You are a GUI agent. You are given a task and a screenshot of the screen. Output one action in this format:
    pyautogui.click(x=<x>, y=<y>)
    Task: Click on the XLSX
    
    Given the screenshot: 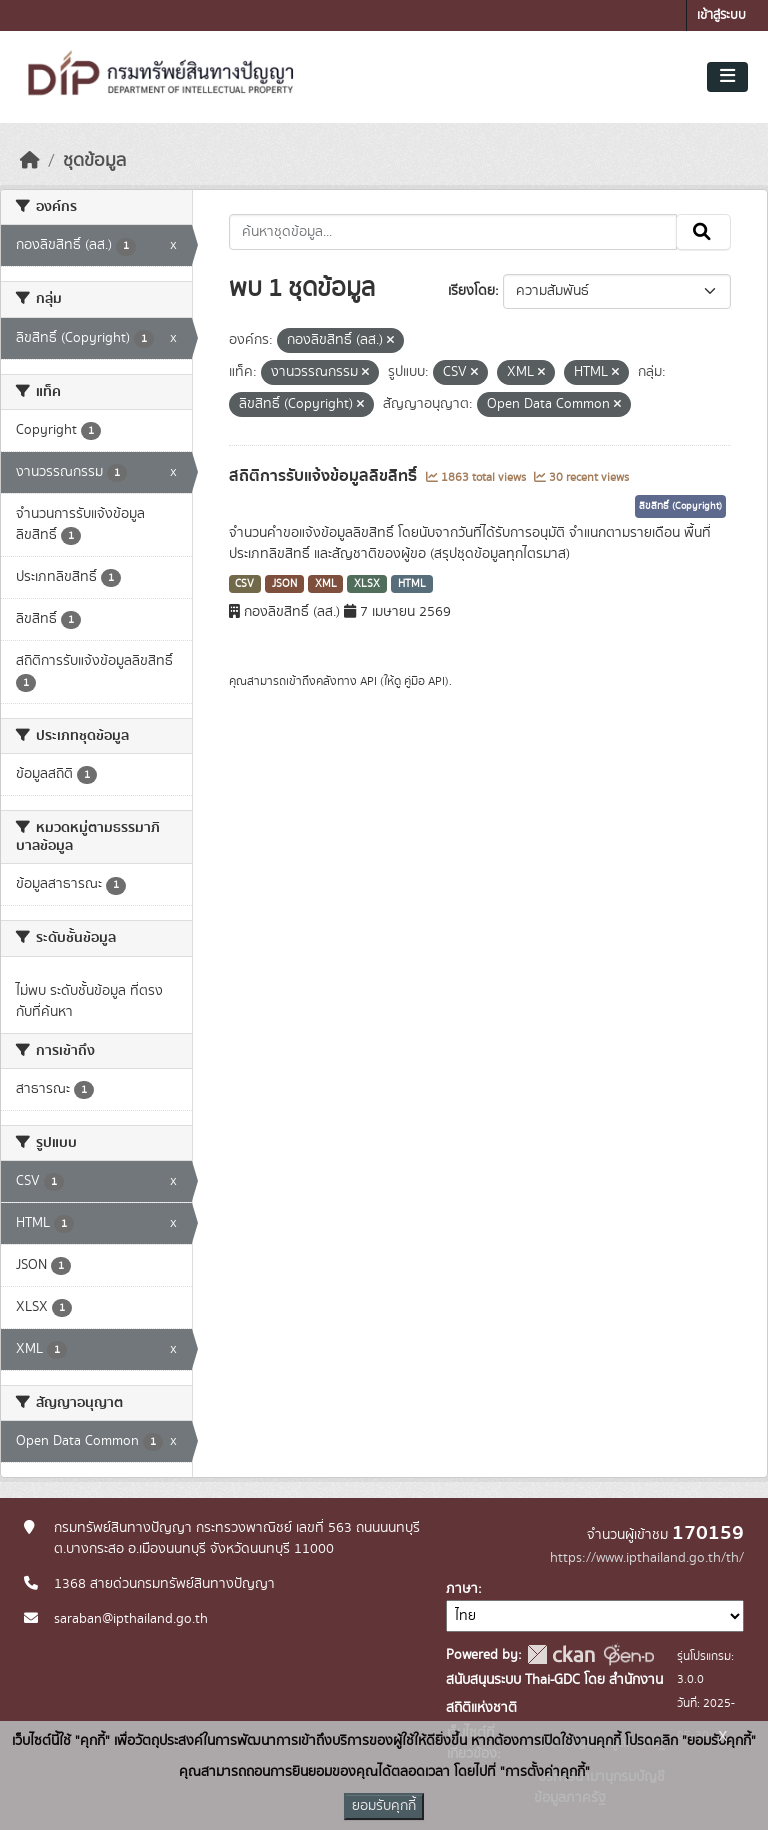 What is the action you would take?
    pyautogui.click(x=367, y=584)
    